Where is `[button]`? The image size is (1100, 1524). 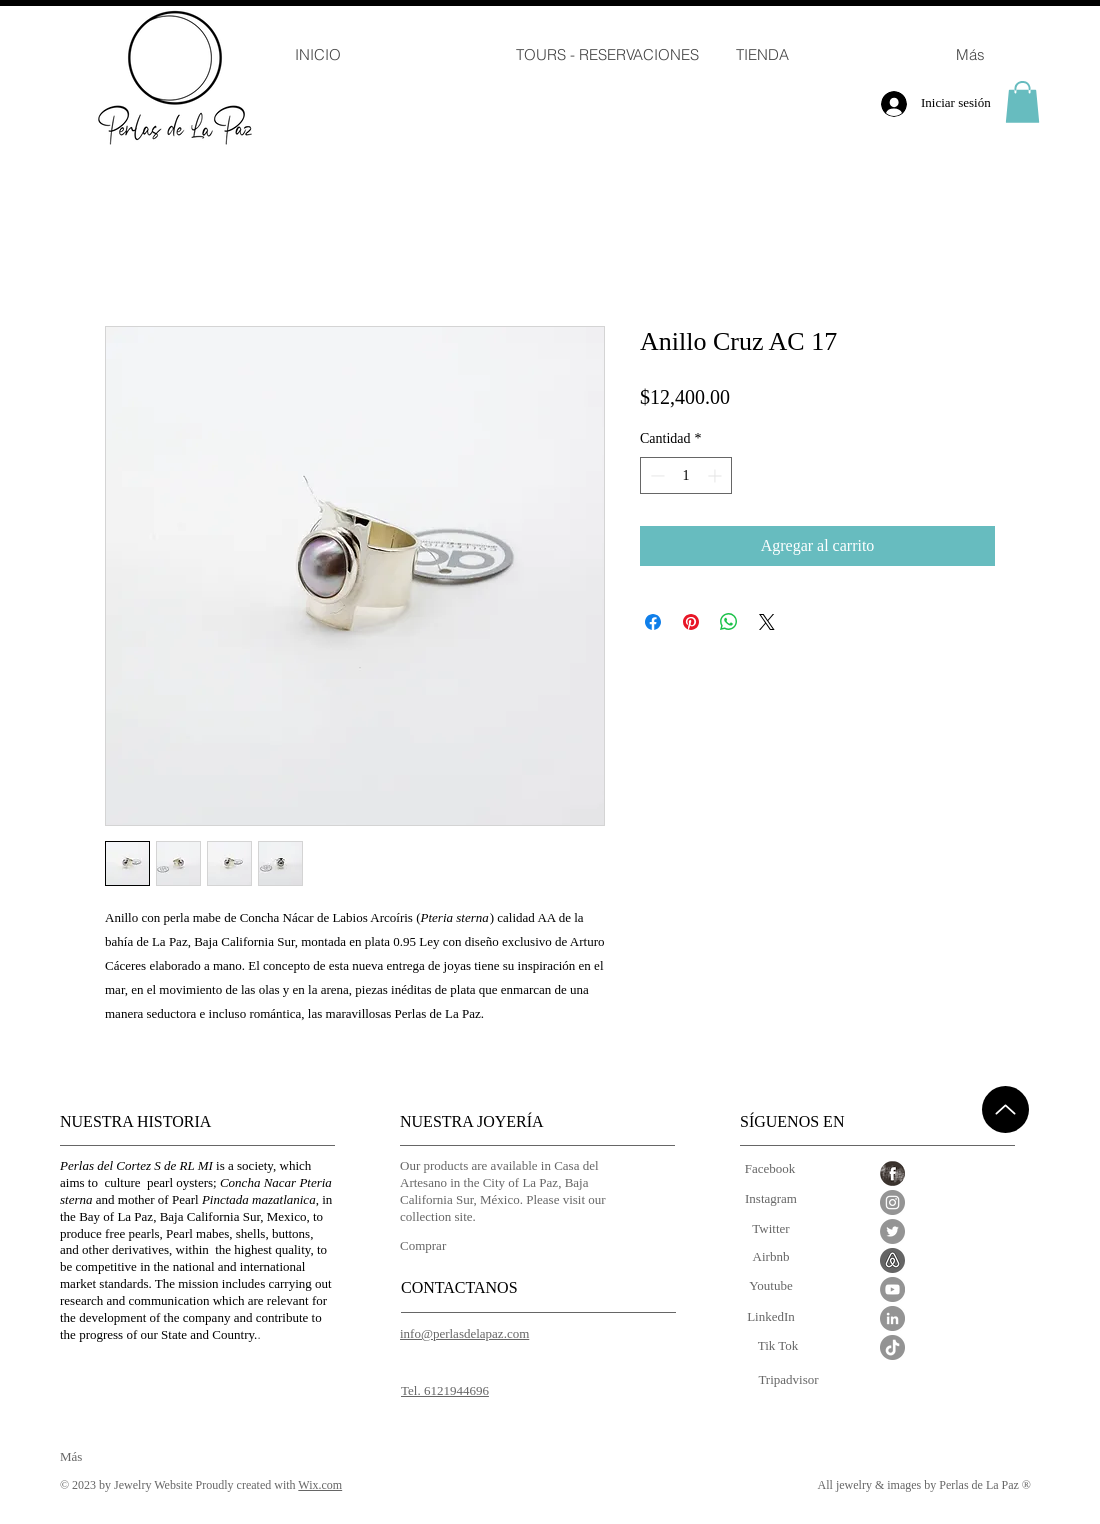
[button] is located at coordinates (1022, 102).